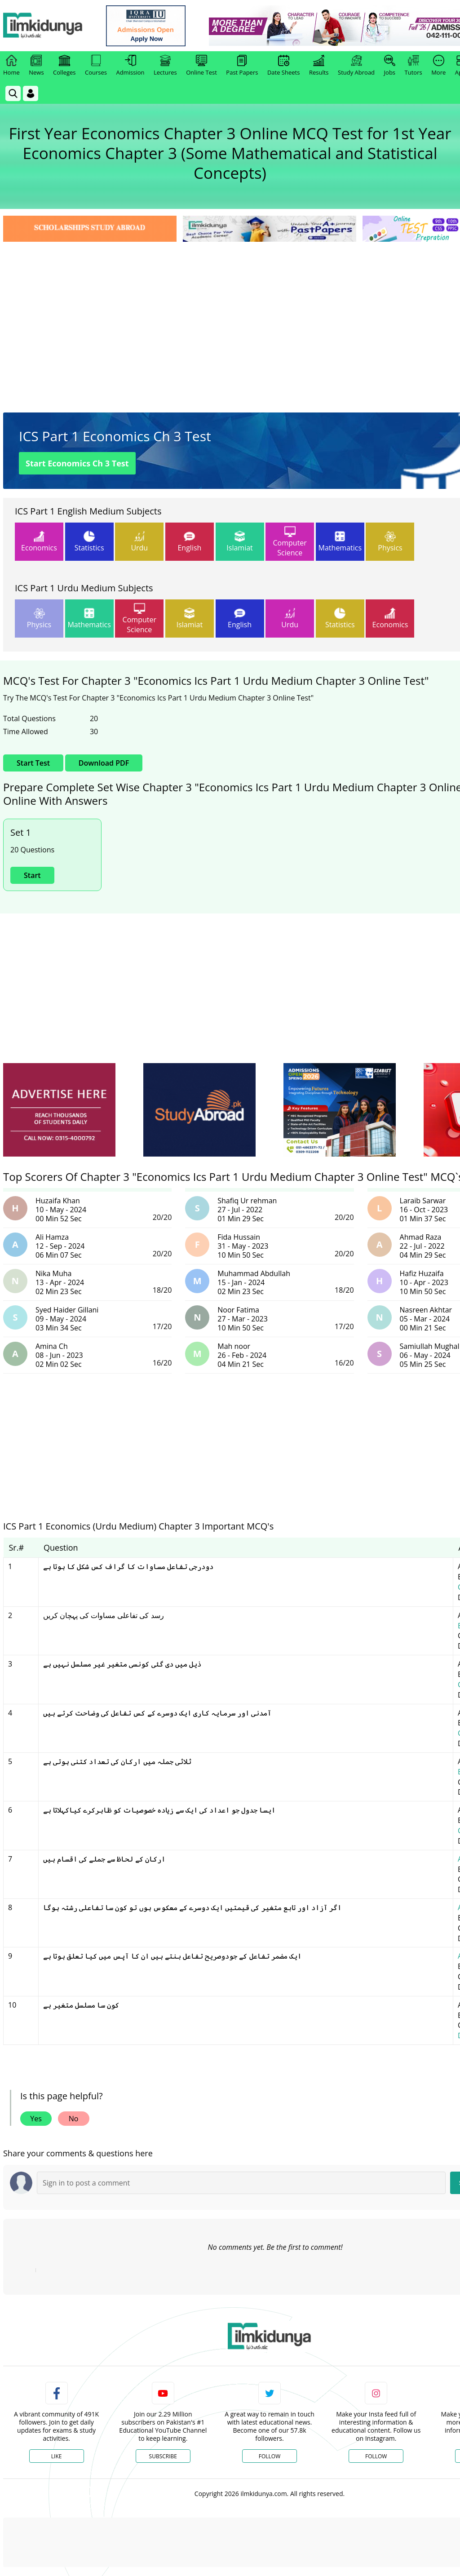 The image size is (460, 2576). Describe the element at coordinates (32, 875) in the screenshot. I see `Start` at that location.